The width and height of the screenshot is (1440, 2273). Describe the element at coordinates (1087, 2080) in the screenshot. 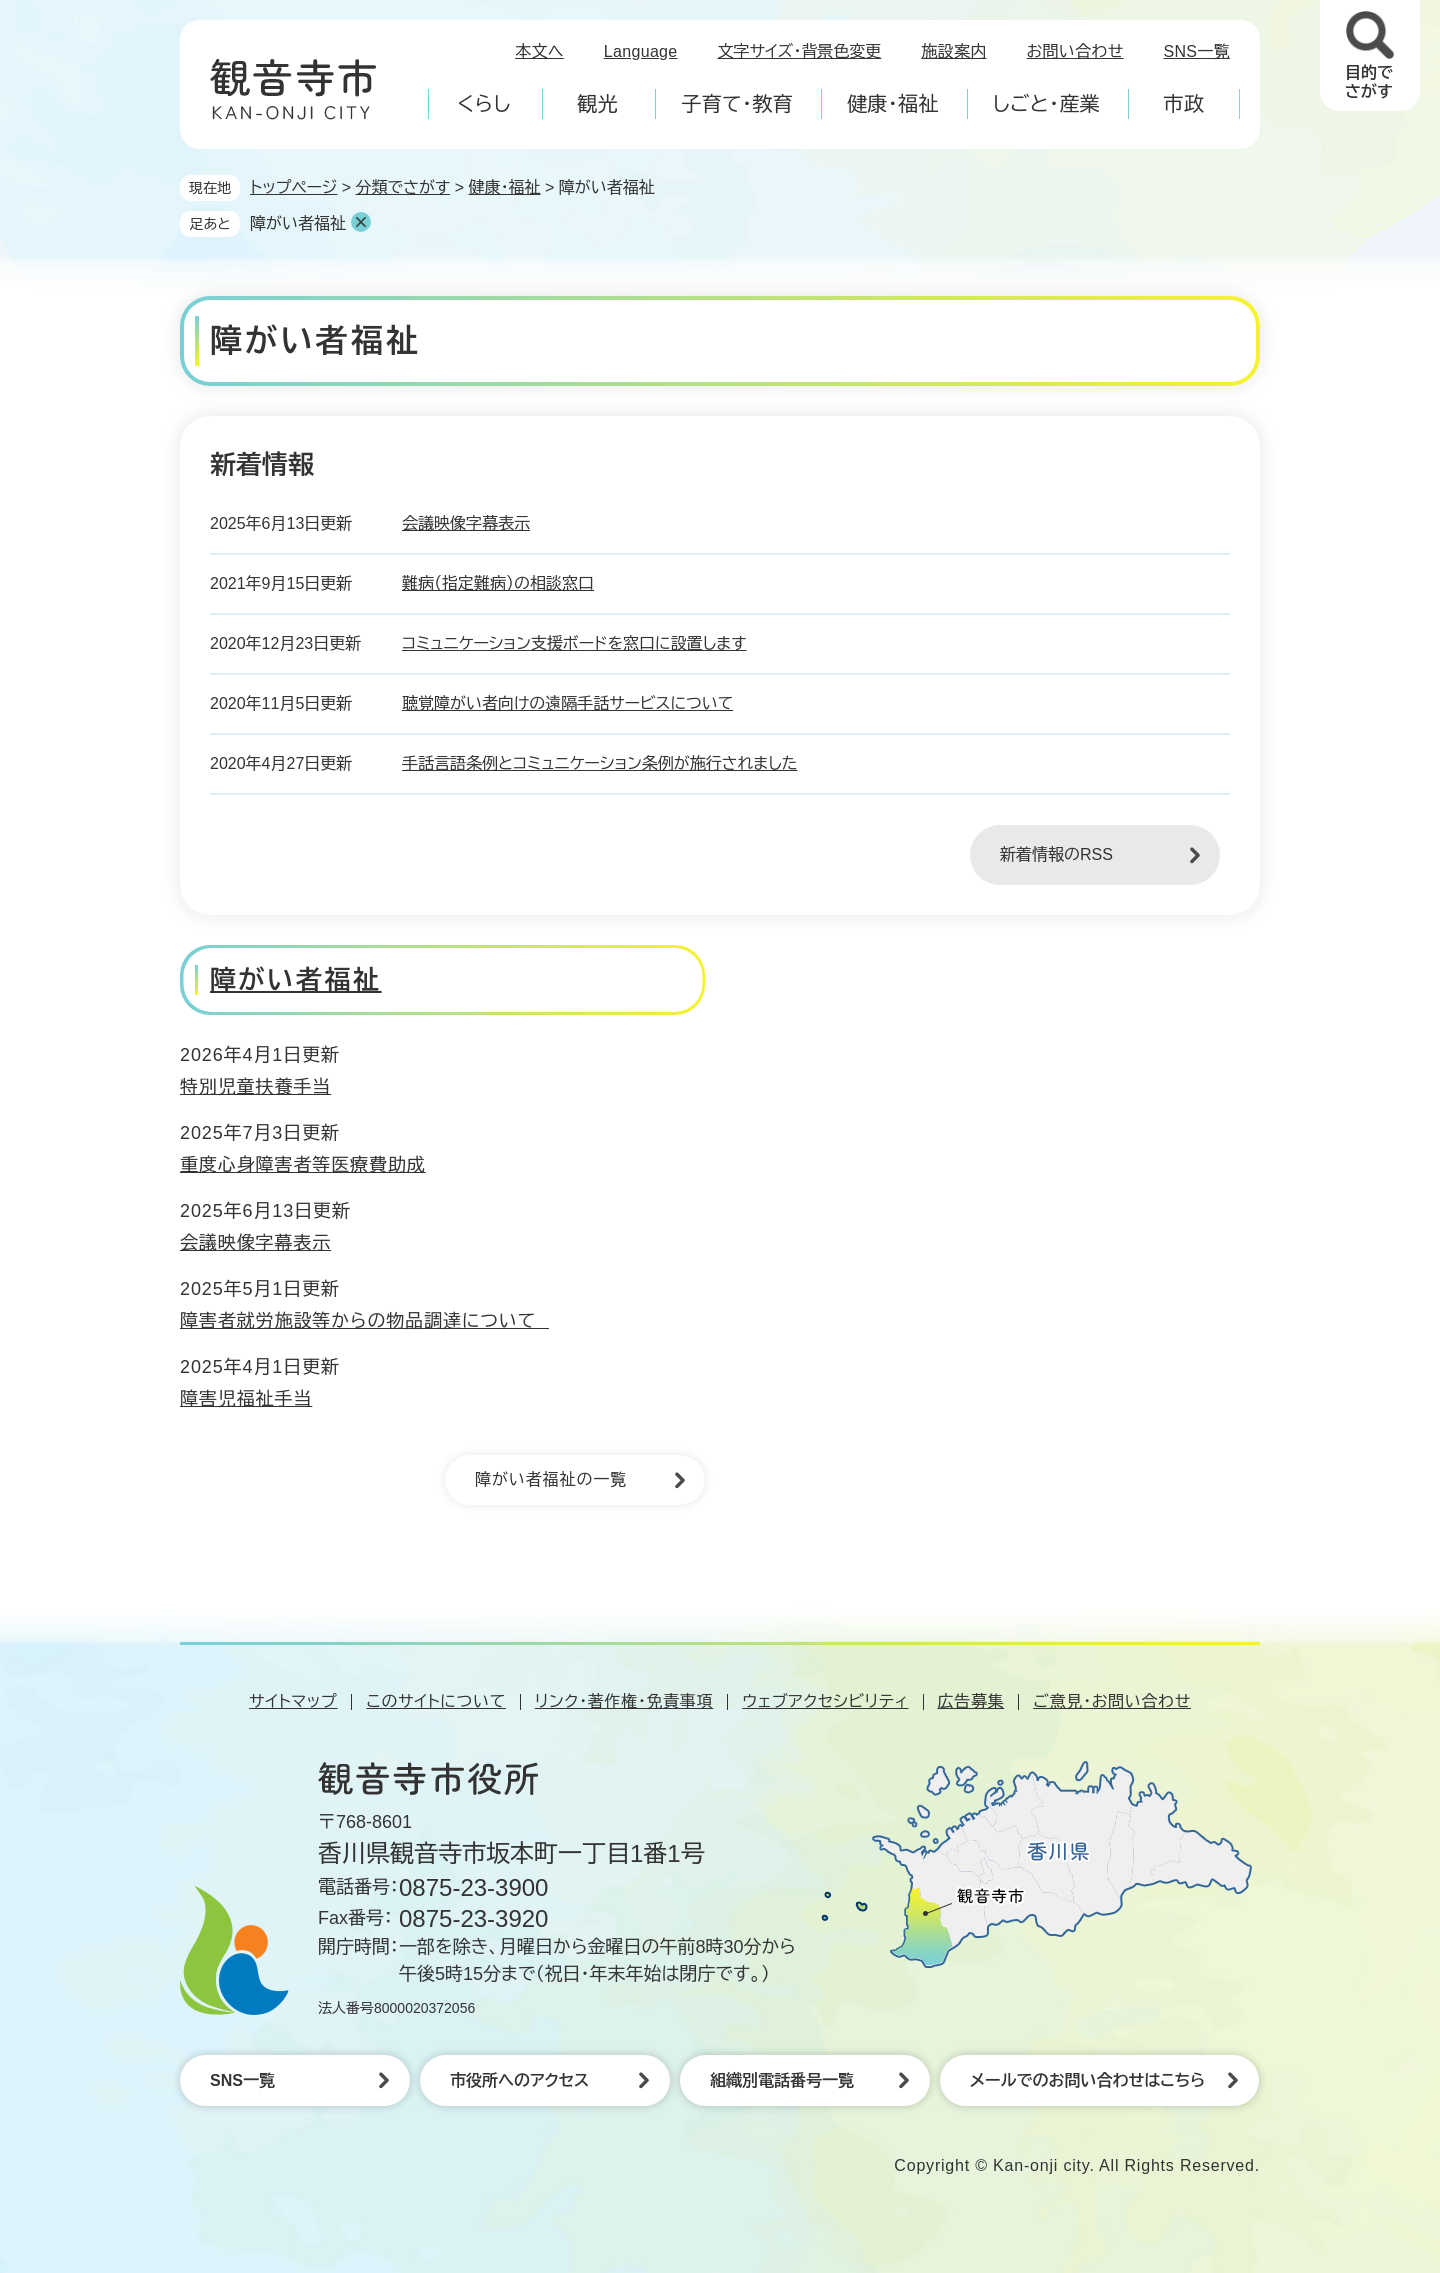

I see `メールでのお問い合わせはこちら` at that location.